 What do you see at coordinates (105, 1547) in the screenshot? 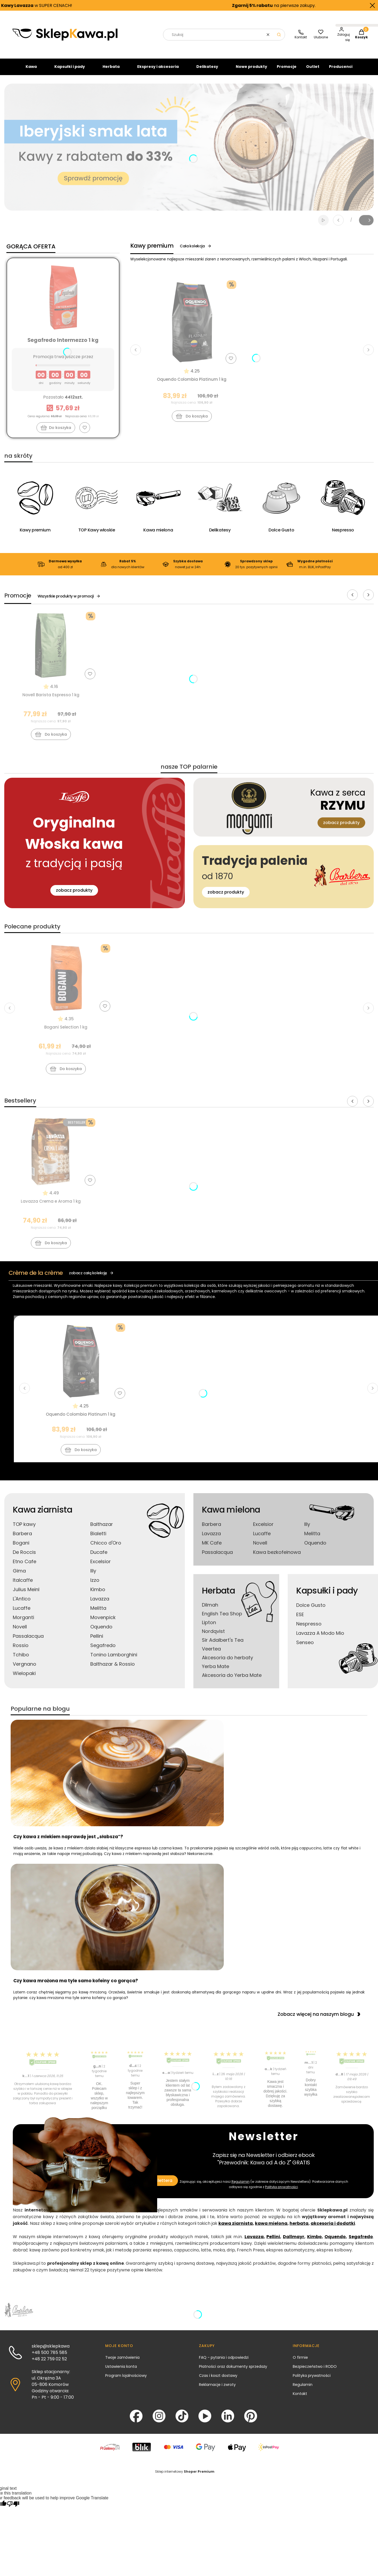
I see `Chicco d'Oro` at bounding box center [105, 1547].